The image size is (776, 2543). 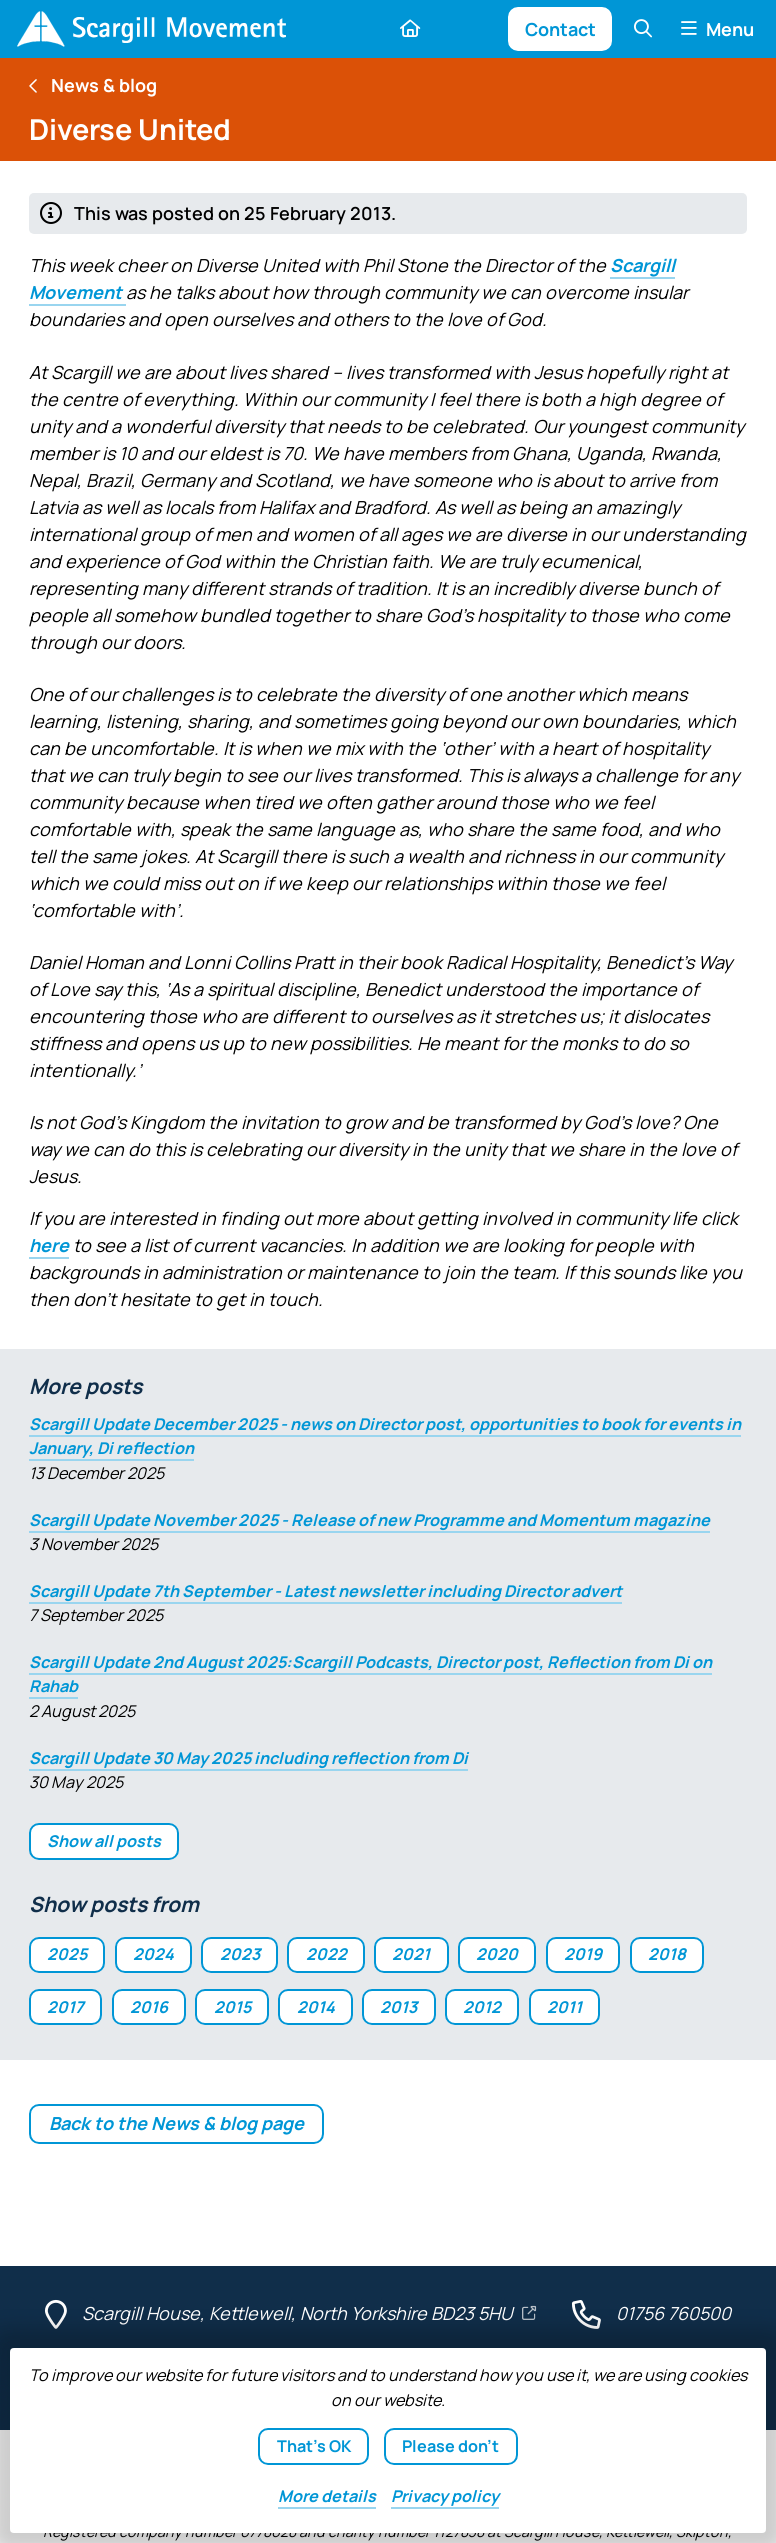 I want to click on Show all posts, so click(x=104, y=1841).